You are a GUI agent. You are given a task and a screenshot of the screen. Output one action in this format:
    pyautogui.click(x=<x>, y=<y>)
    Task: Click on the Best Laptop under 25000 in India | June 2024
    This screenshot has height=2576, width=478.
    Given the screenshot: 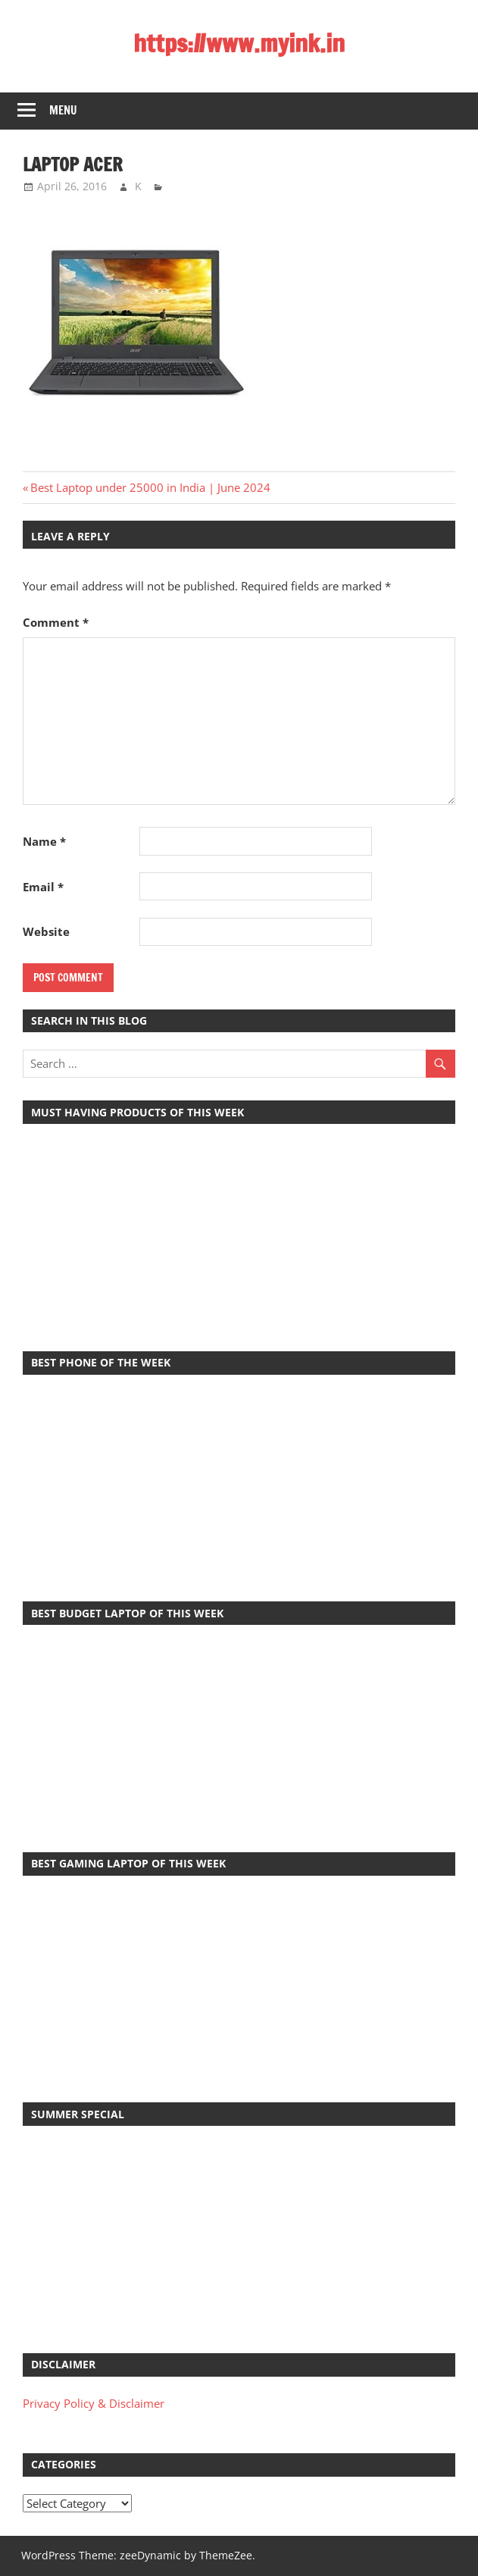 What is the action you would take?
    pyautogui.click(x=150, y=487)
    